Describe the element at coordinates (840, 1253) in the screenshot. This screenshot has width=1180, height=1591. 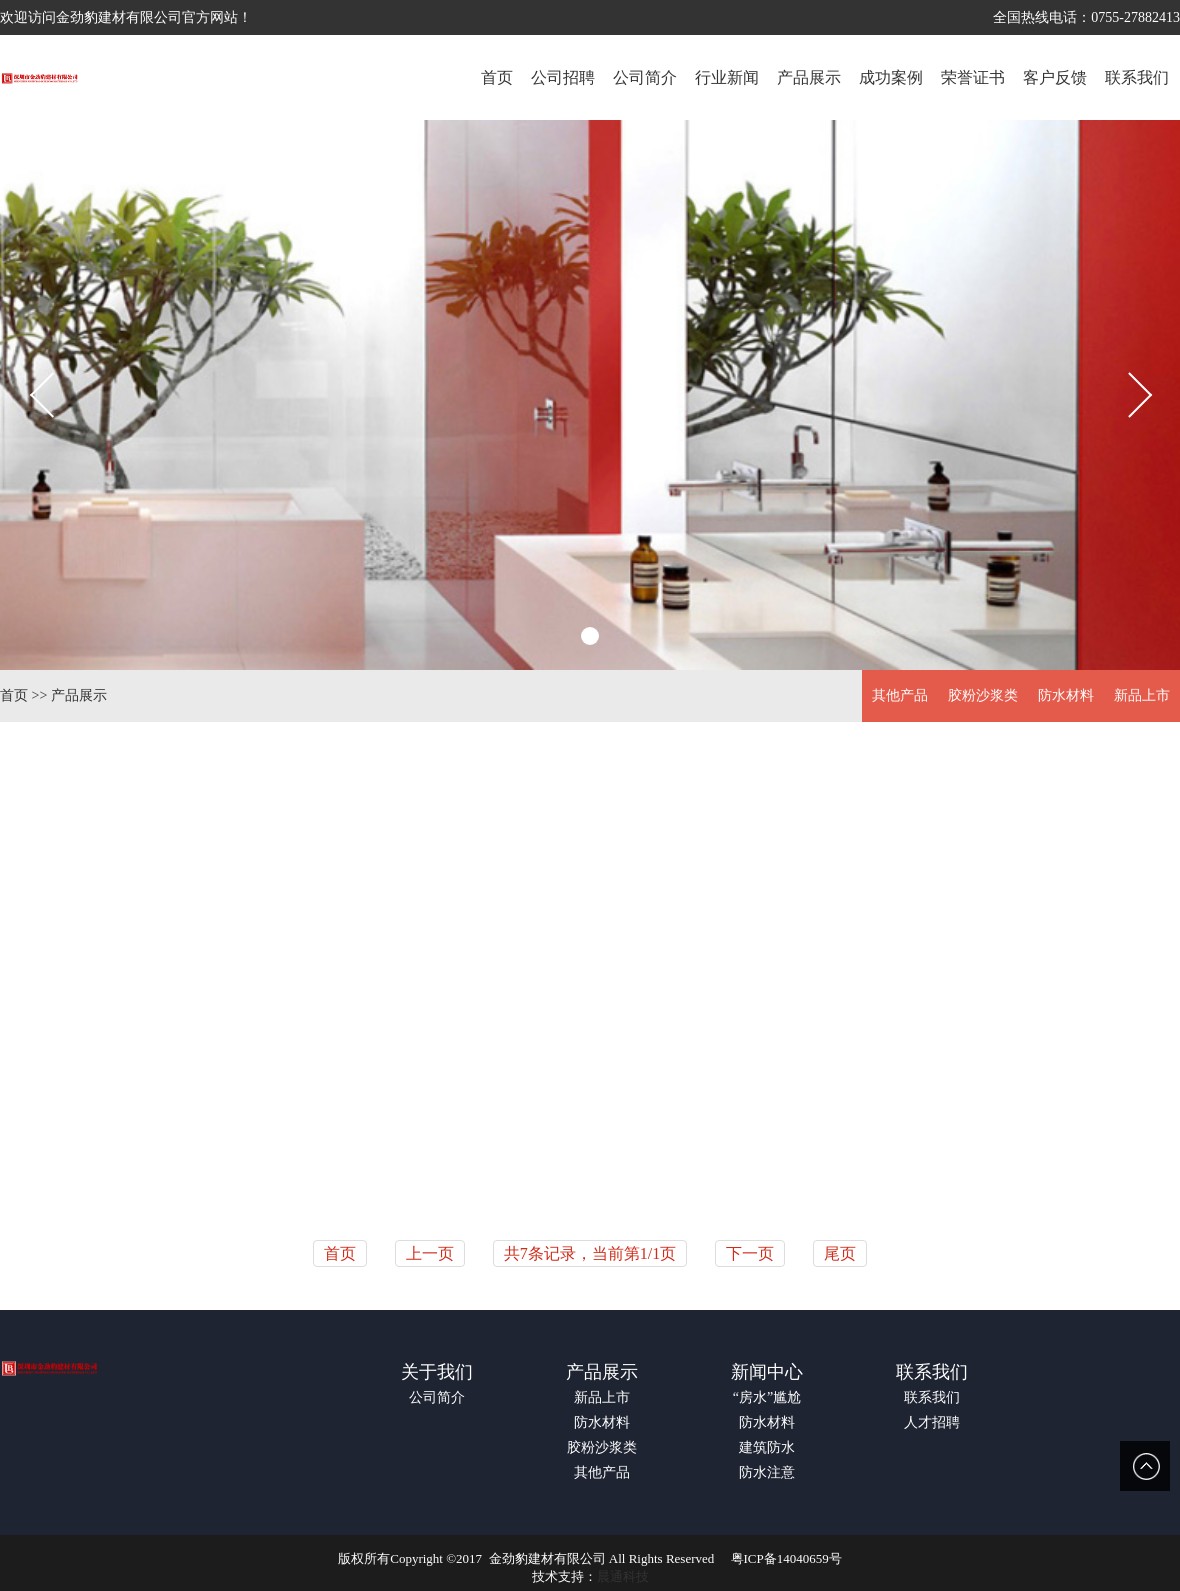
I see `尾页` at that location.